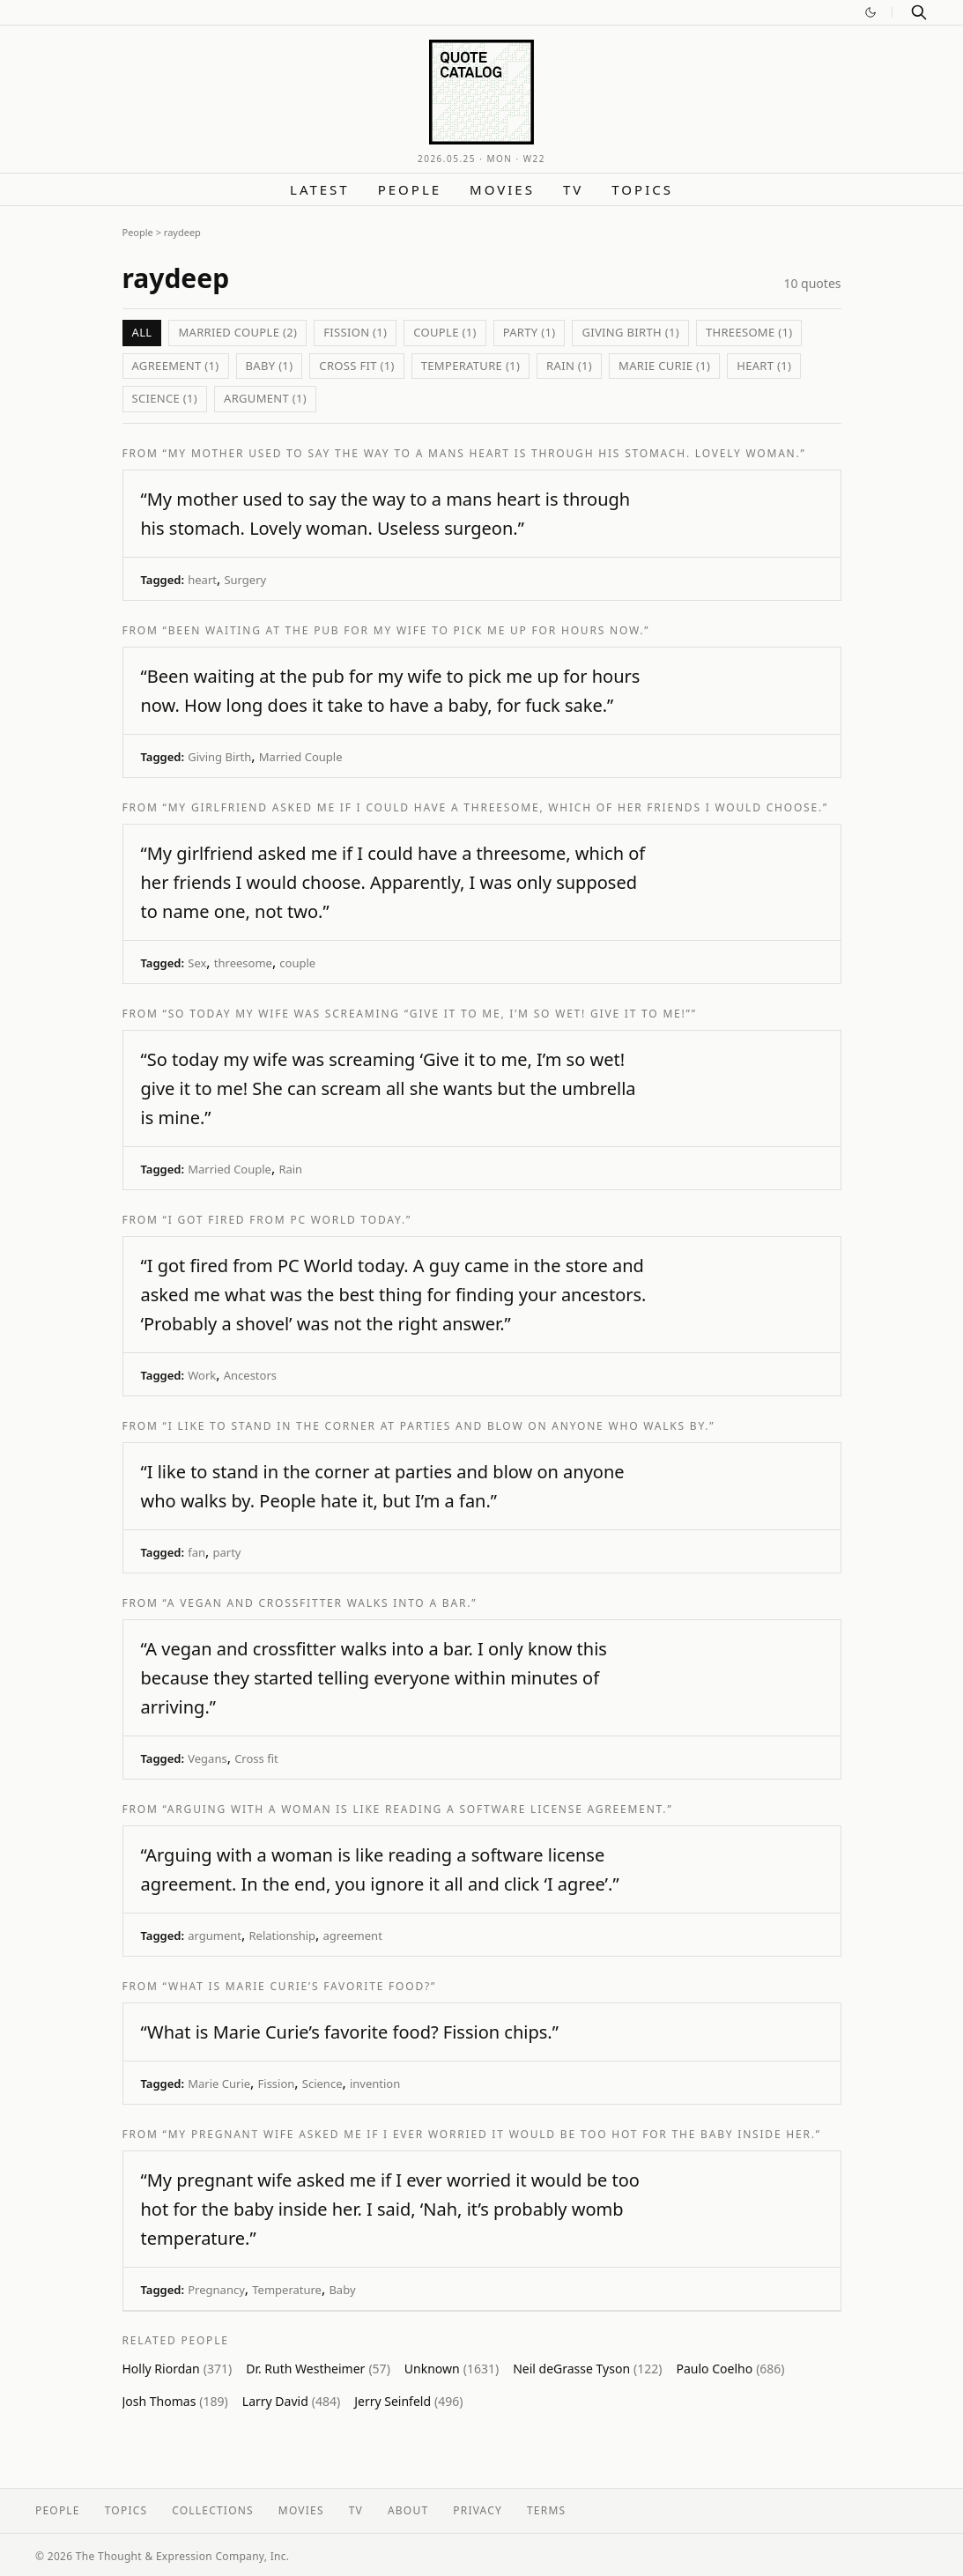  I want to click on agreement, so click(352, 1935).